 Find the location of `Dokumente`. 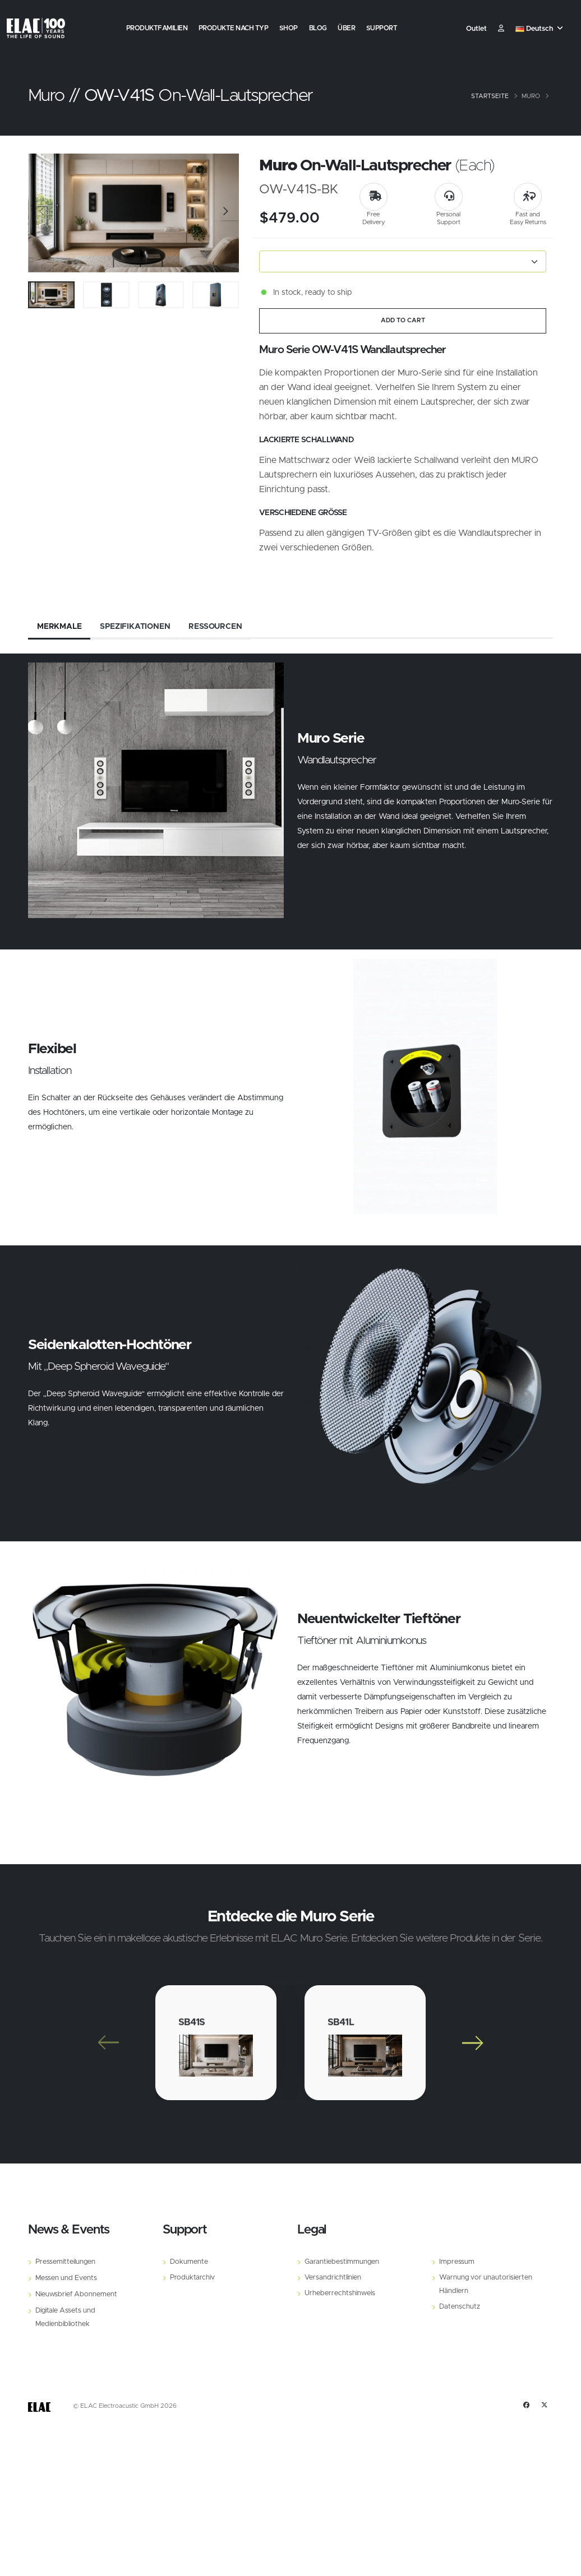

Dokumente is located at coordinates (189, 2261).